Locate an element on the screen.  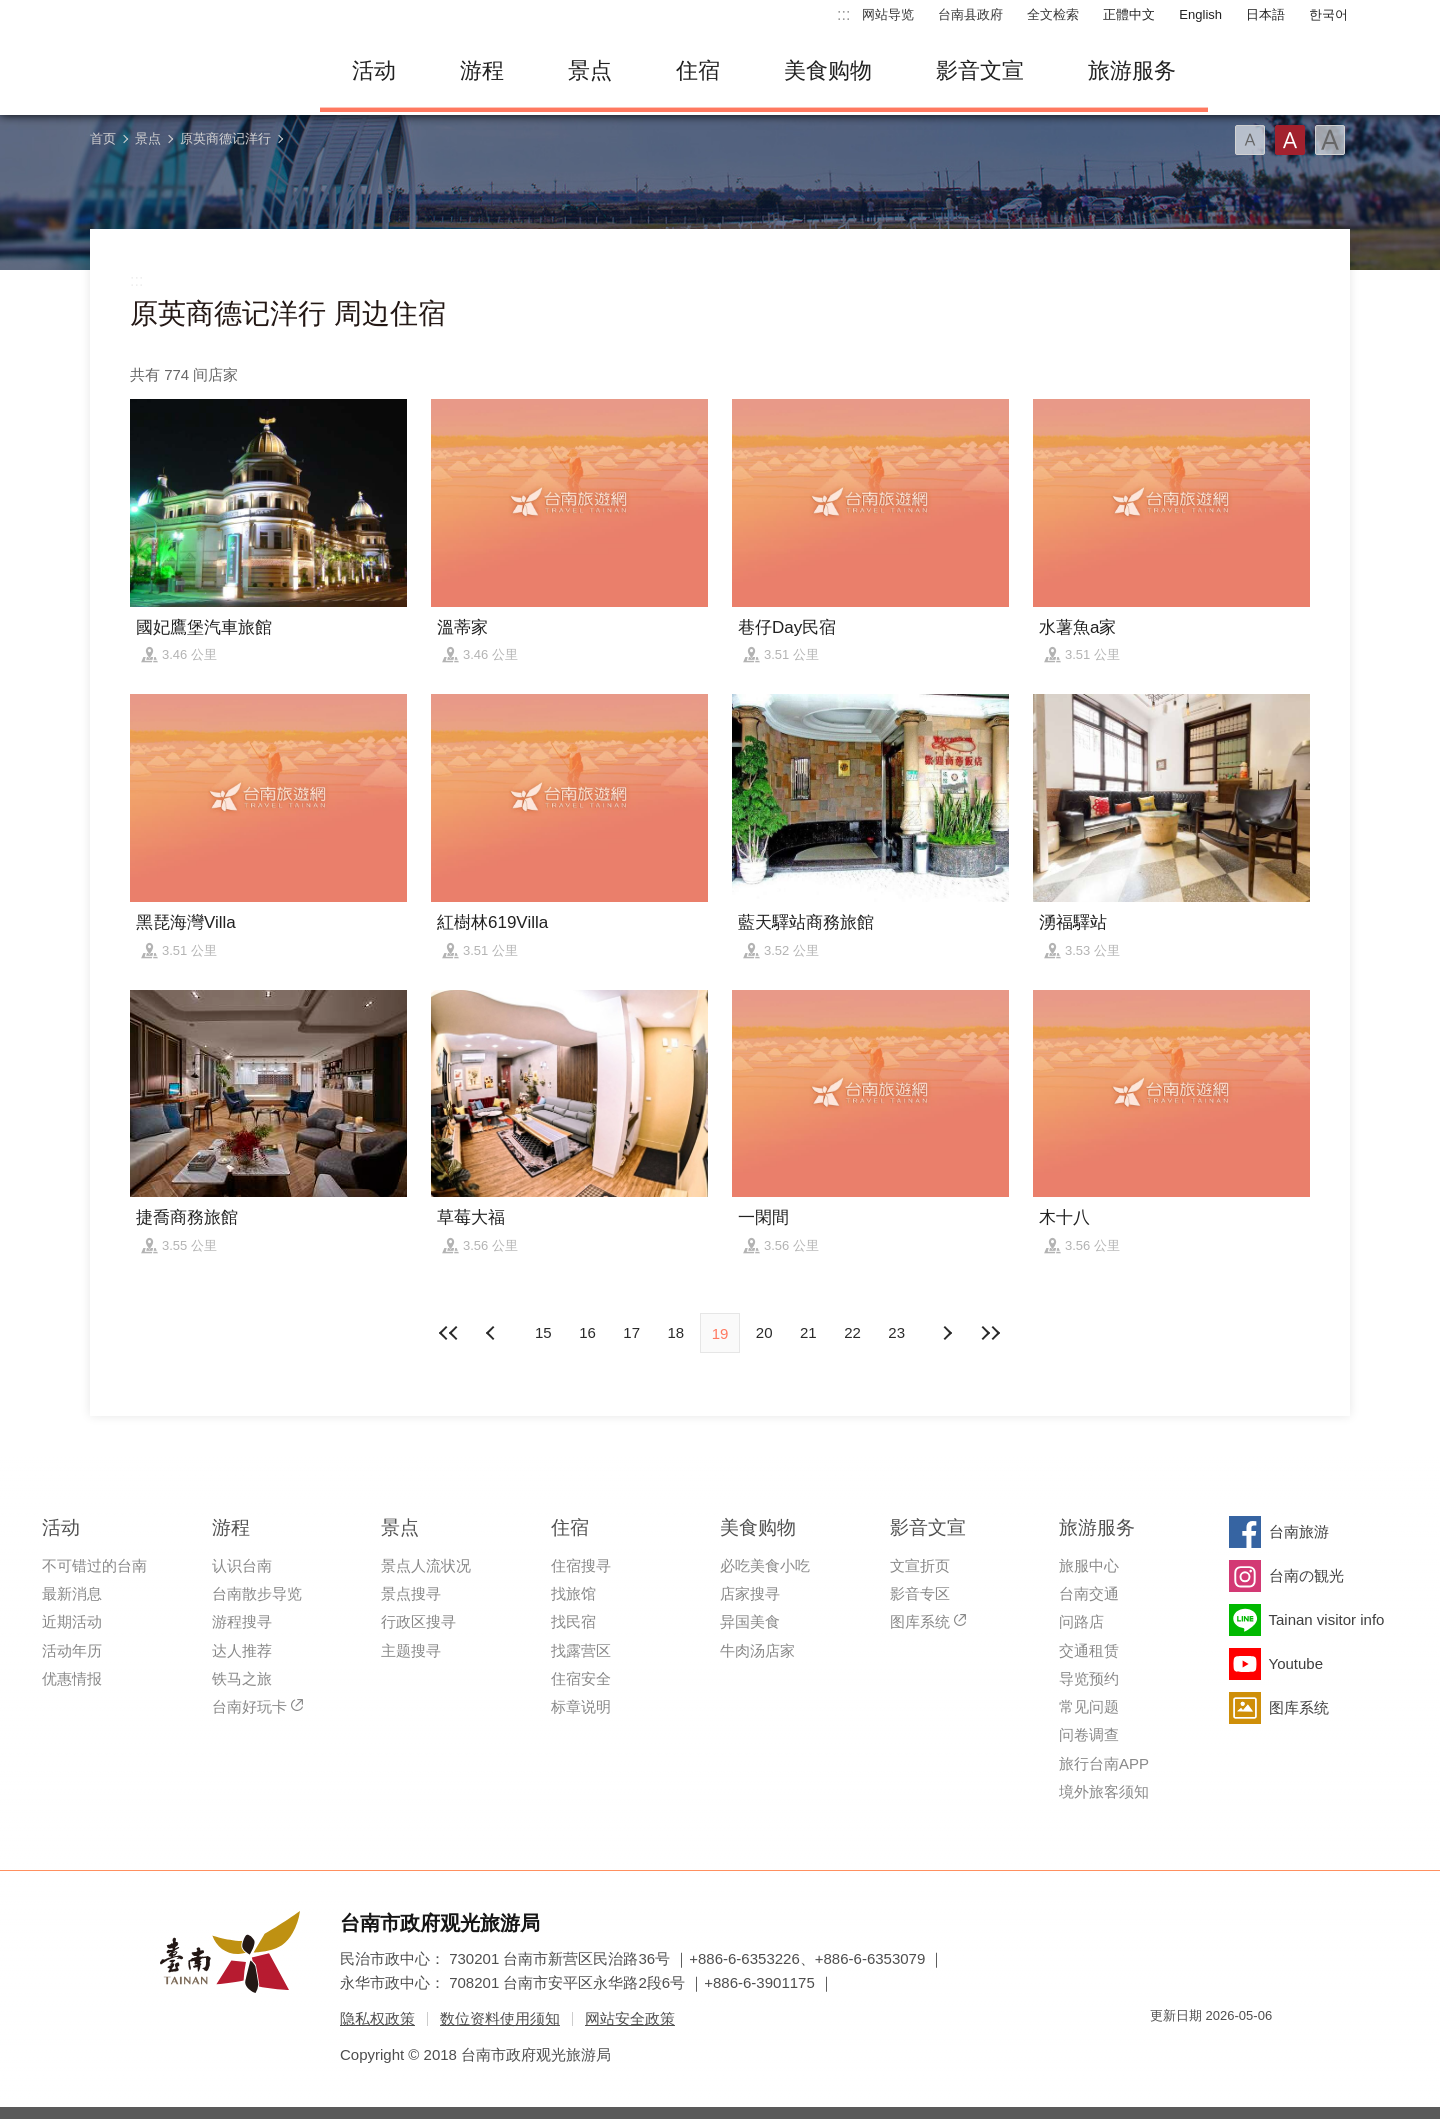
境外旅客须知 is located at coordinates (1104, 1791).